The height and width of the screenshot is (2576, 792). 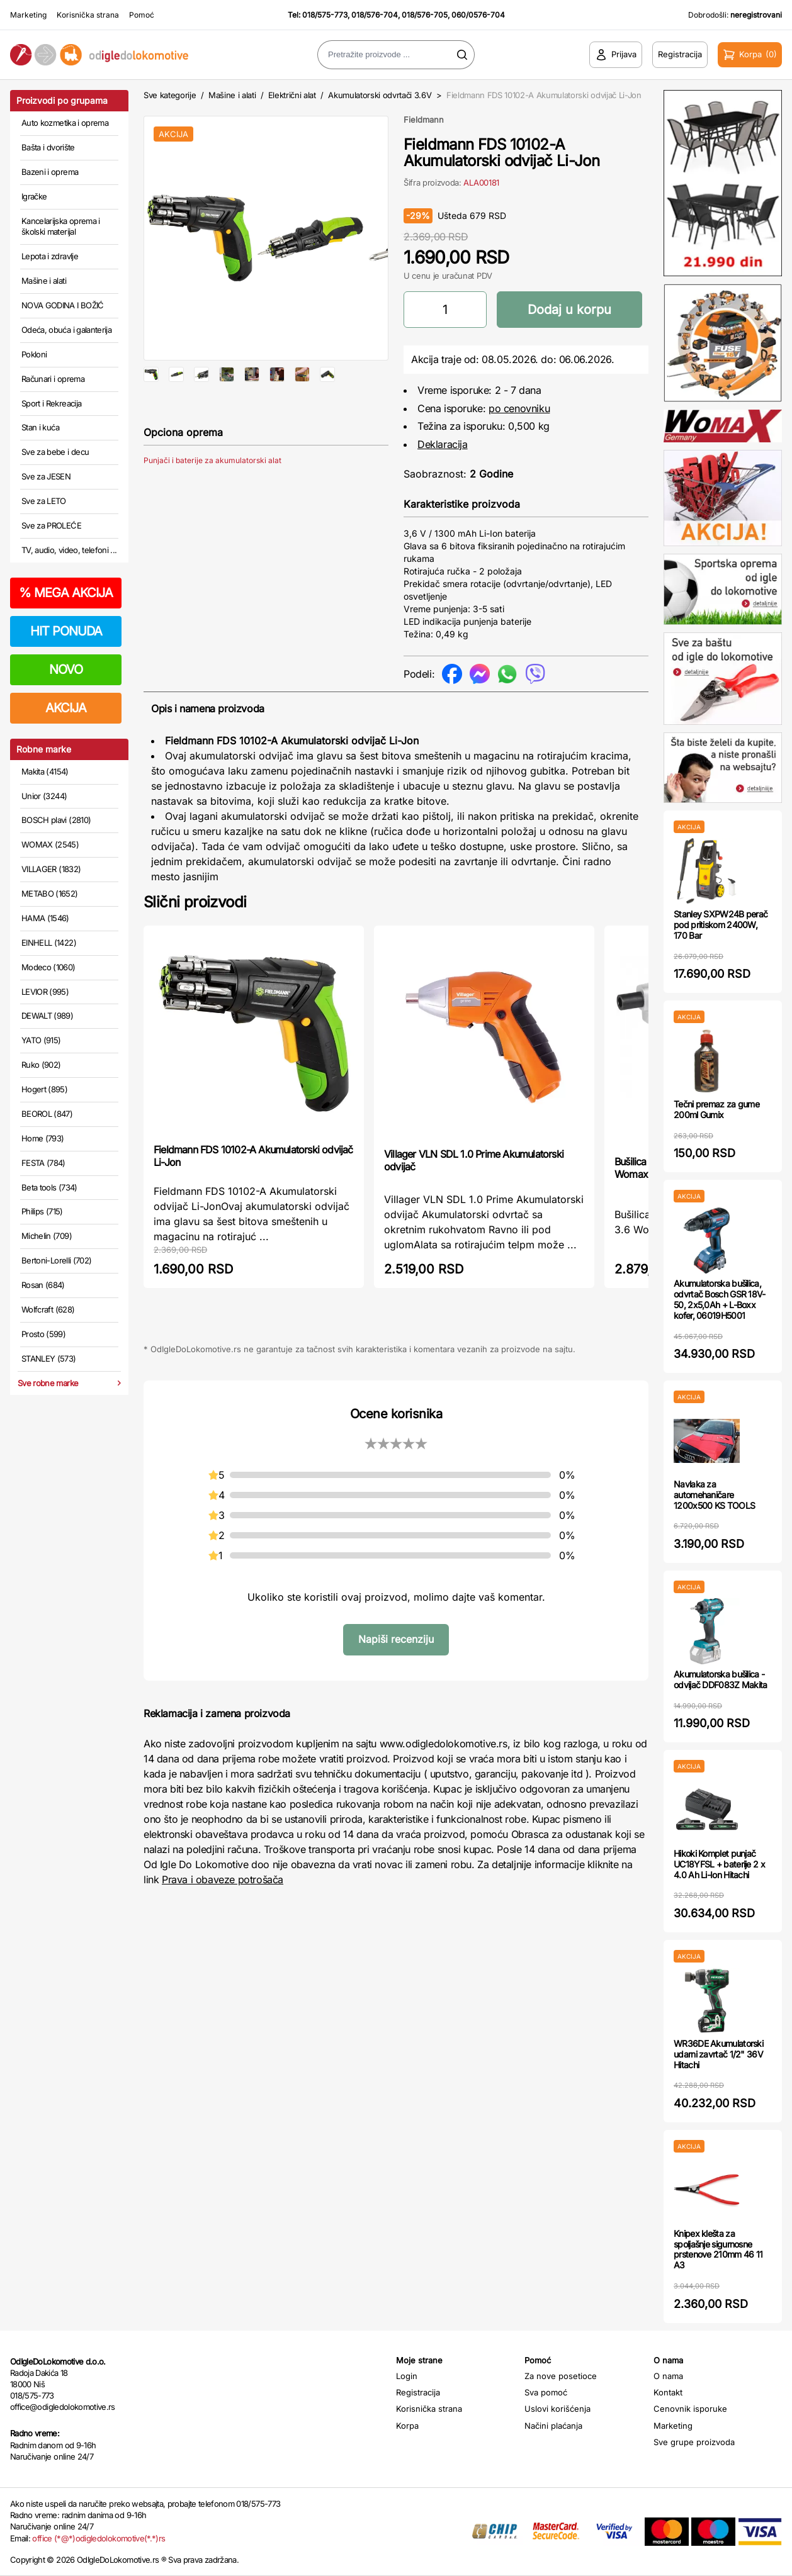 What do you see at coordinates (43, 1163) in the screenshot?
I see `FESTA (784)` at bounding box center [43, 1163].